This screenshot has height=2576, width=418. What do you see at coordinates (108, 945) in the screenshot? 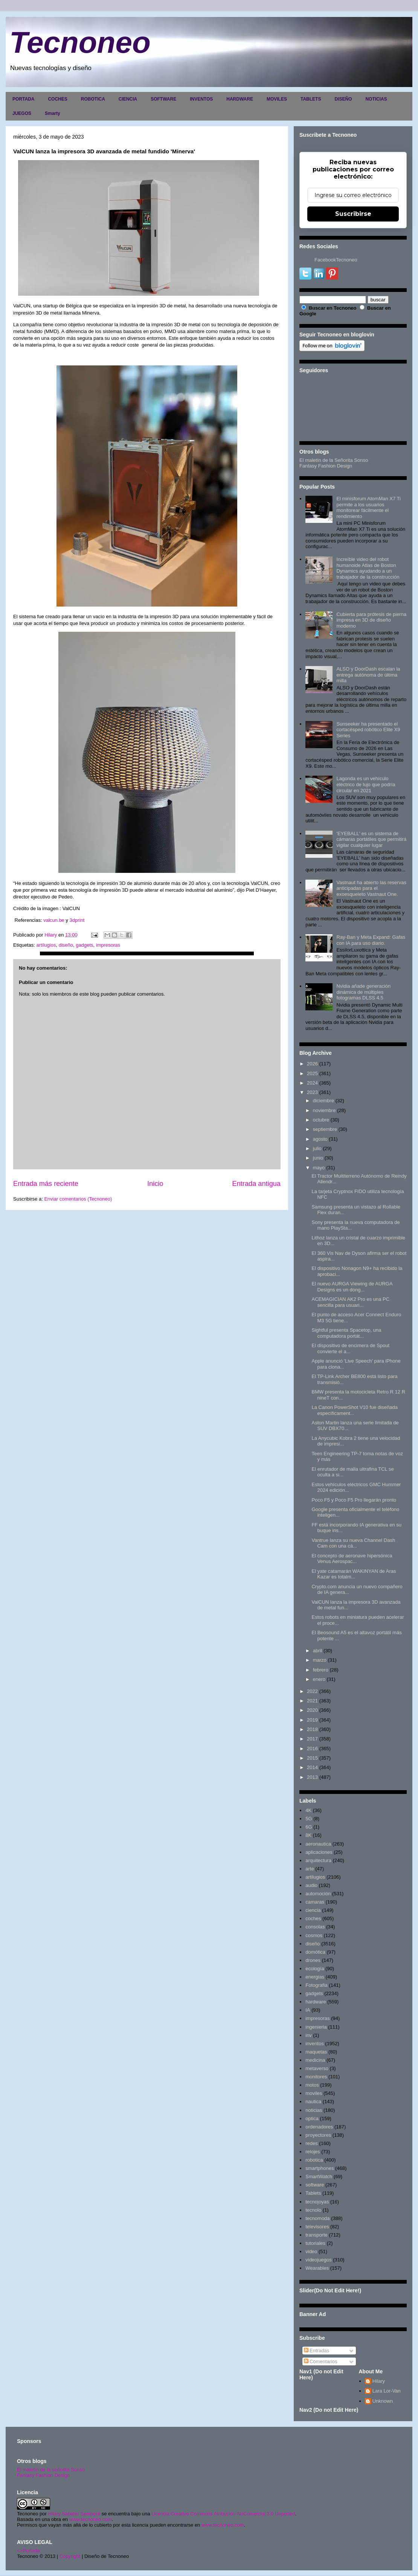
I see `impresoras` at bounding box center [108, 945].